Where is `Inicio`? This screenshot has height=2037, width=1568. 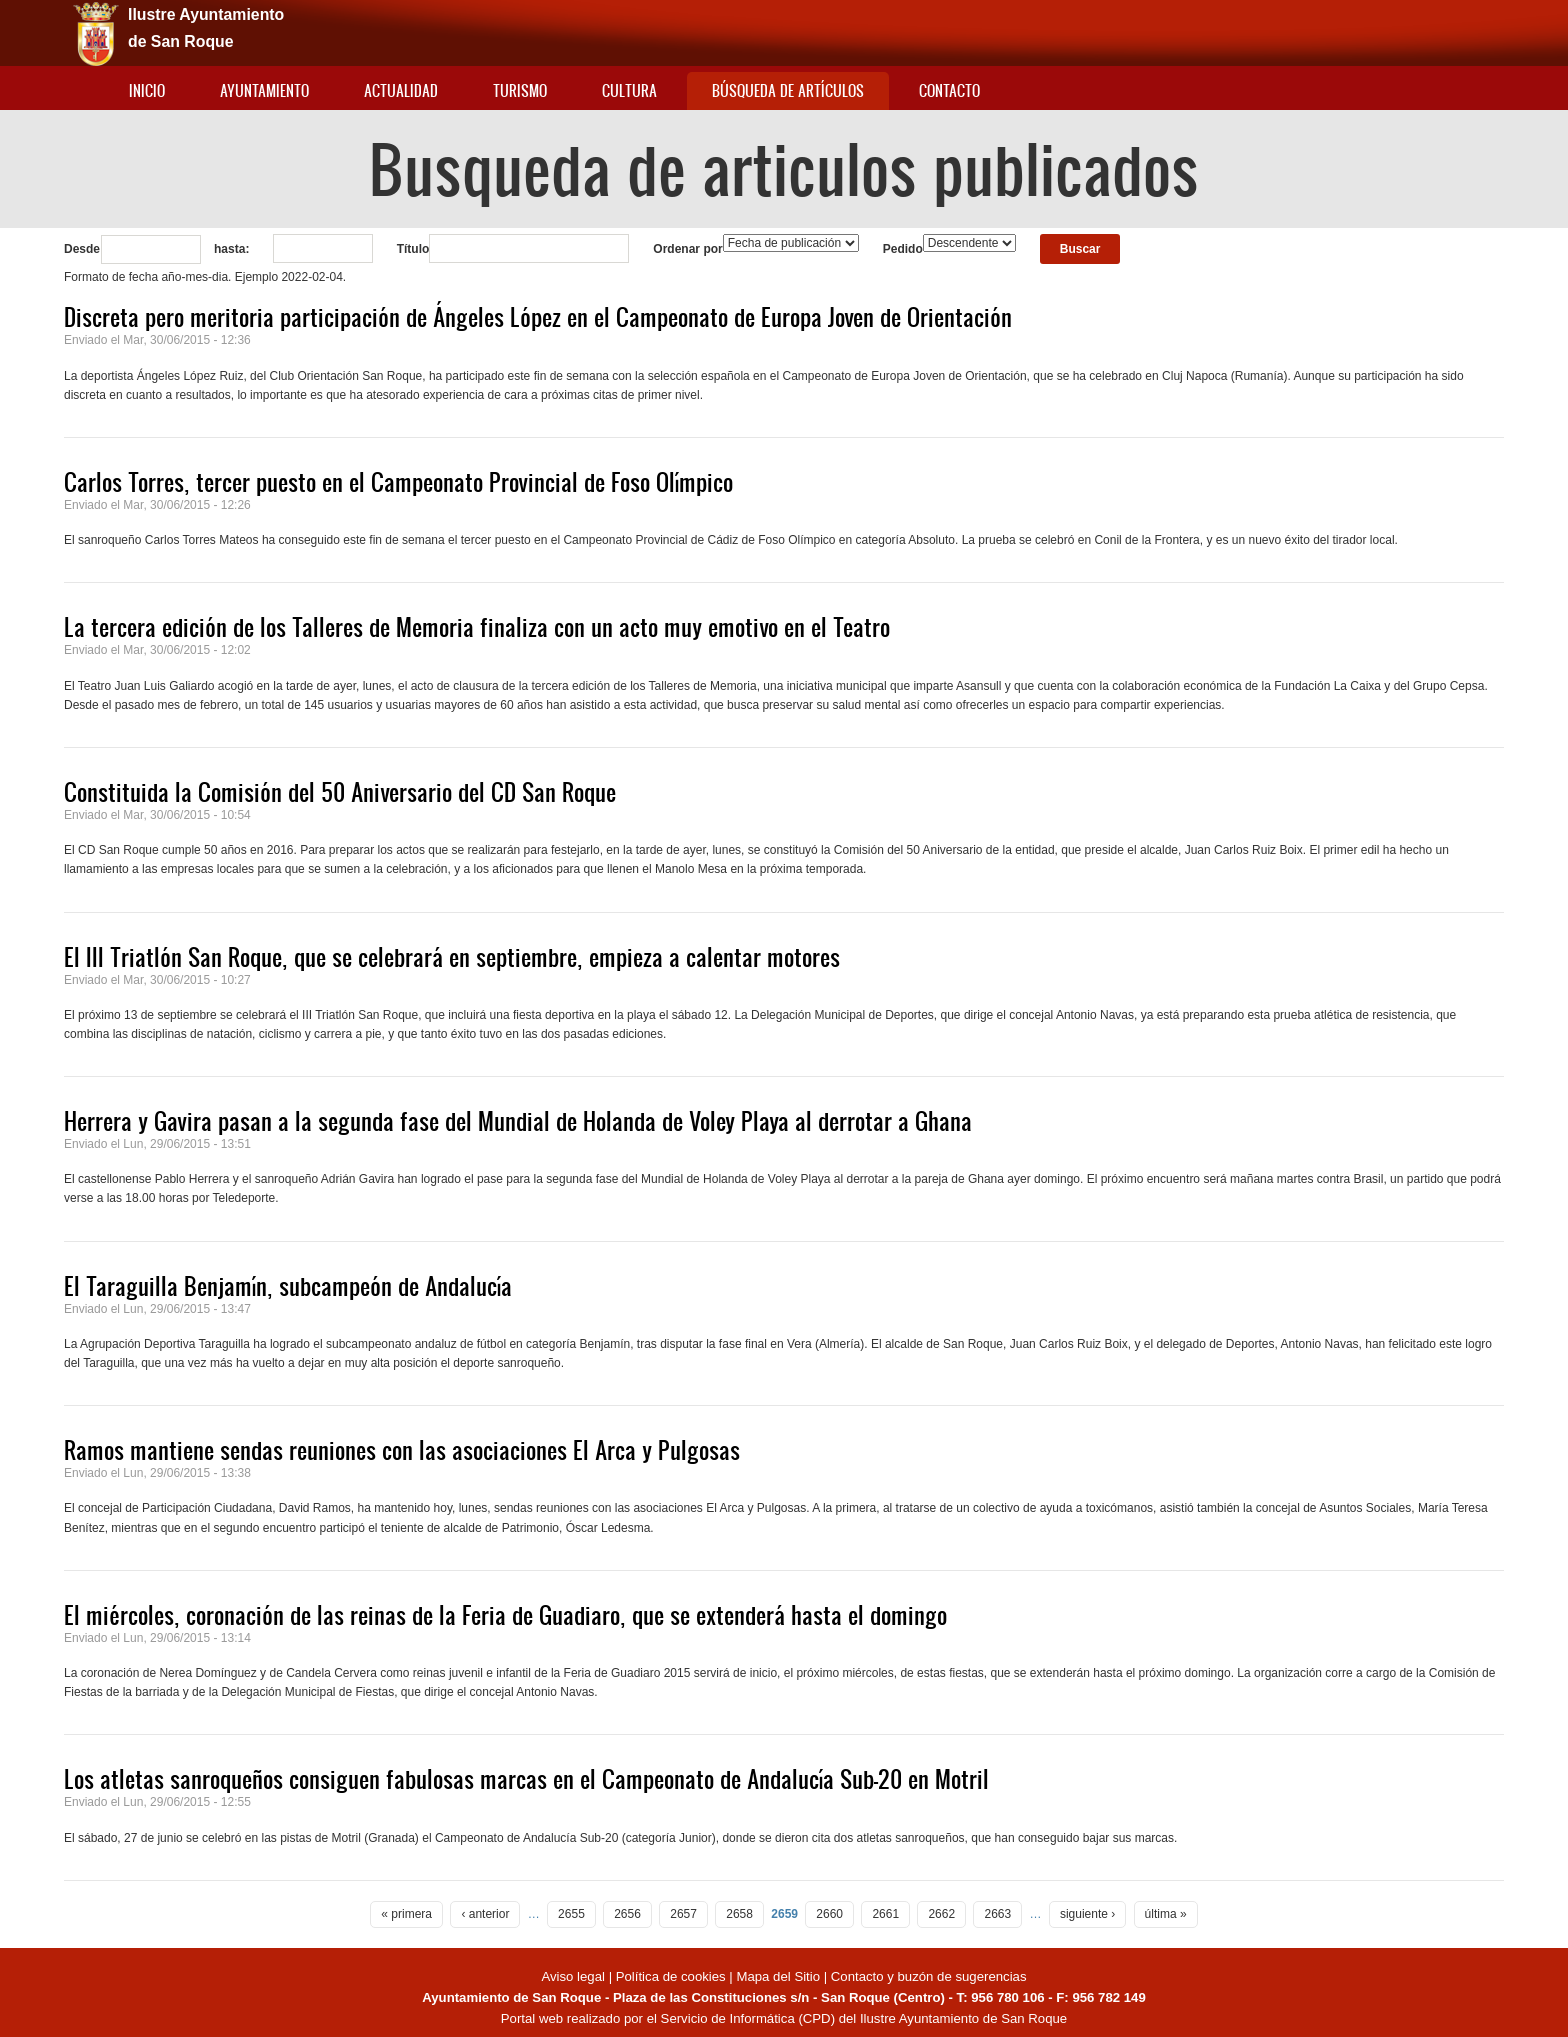 Inicio is located at coordinates (147, 90).